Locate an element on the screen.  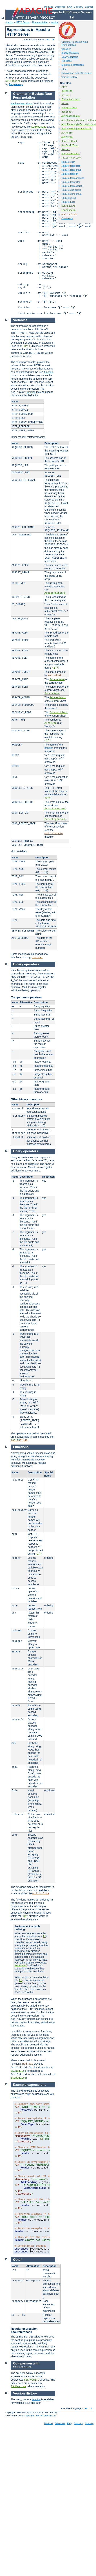
Apache is located at coordinates (9, 22).